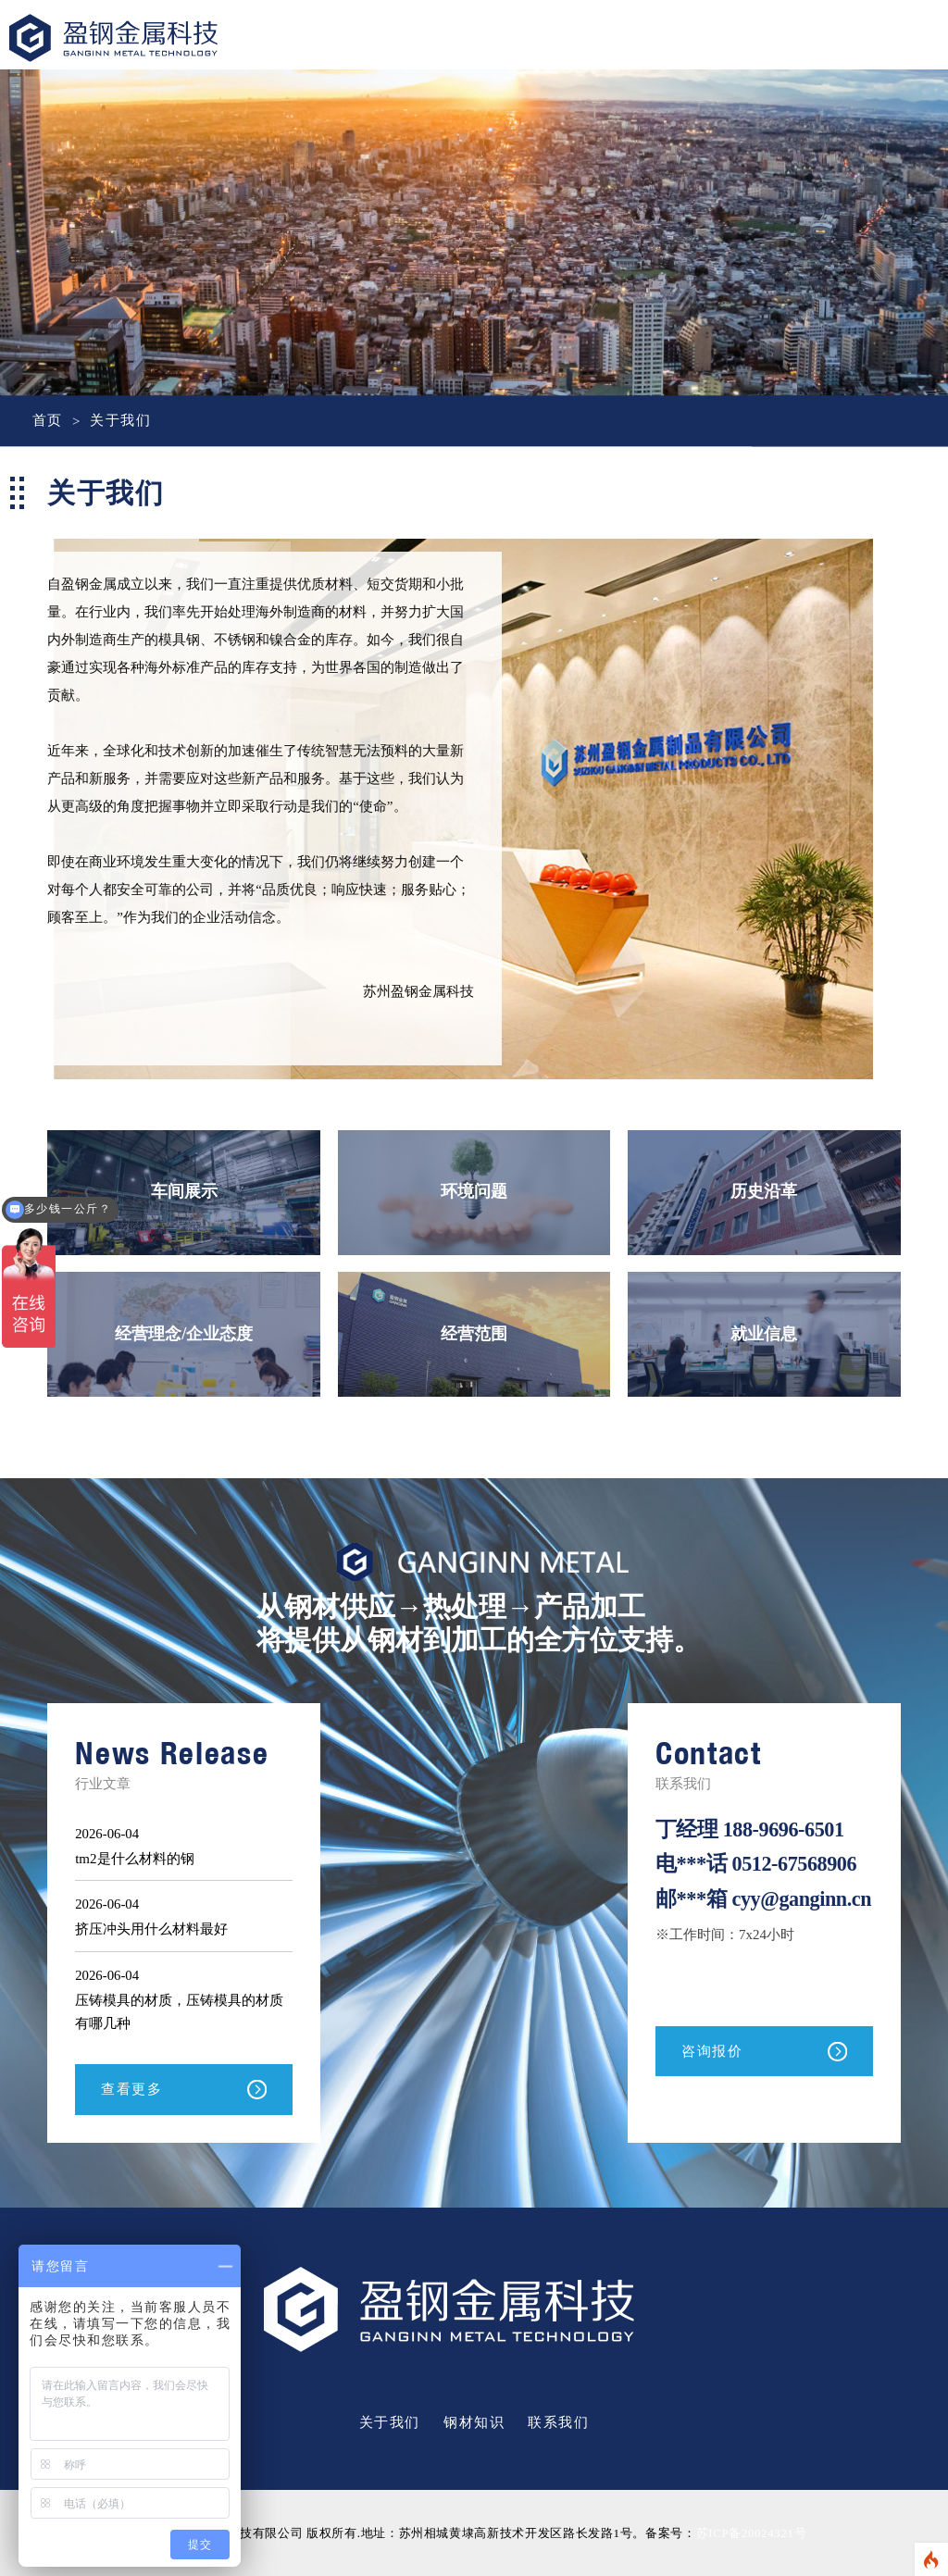 The height and width of the screenshot is (2576, 948). What do you see at coordinates (558, 2422) in the screenshot?
I see `联系我们` at bounding box center [558, 2422].